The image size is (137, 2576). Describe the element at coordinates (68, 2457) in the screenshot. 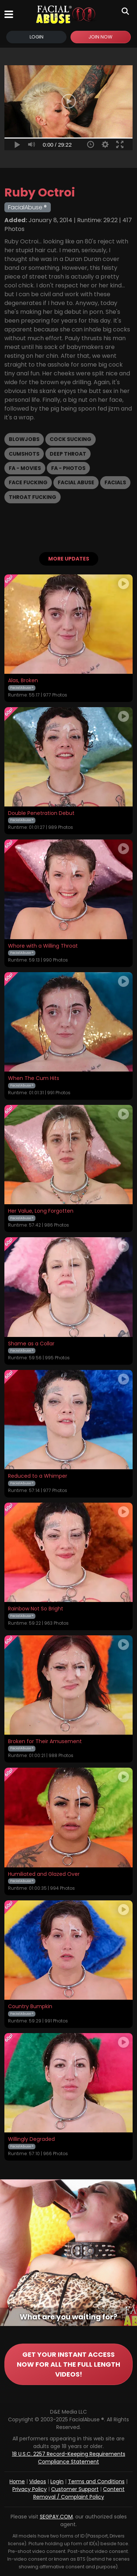

I see `18 U.S.C. 2257 Record-Keeping Requirements Compliance Statement` at that location.